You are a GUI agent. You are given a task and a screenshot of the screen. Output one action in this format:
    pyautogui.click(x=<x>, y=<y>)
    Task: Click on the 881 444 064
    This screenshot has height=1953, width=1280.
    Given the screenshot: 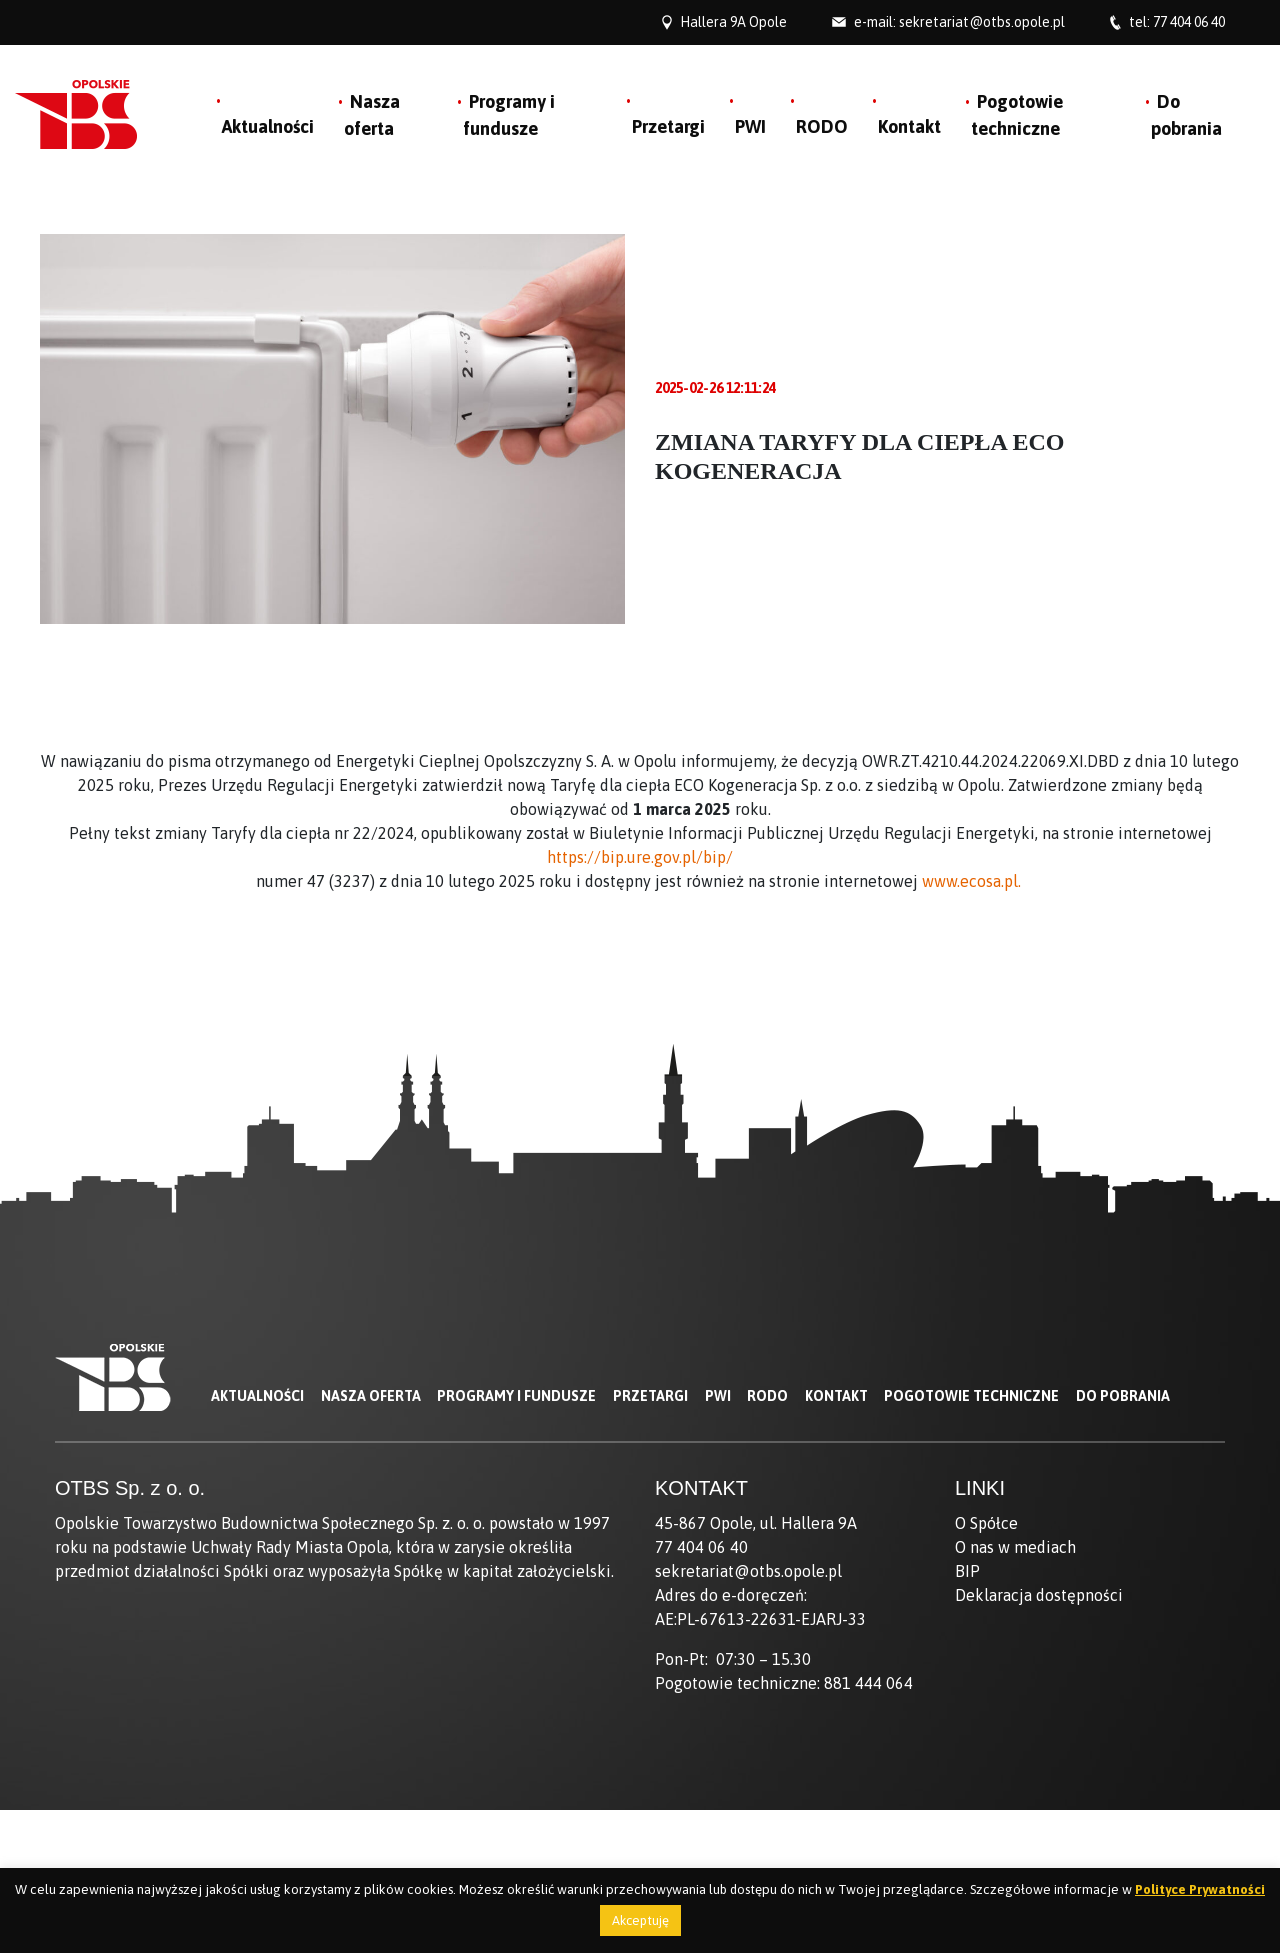 What is the action you would take?
    pyautogui.click(x=868, y=1683)
    